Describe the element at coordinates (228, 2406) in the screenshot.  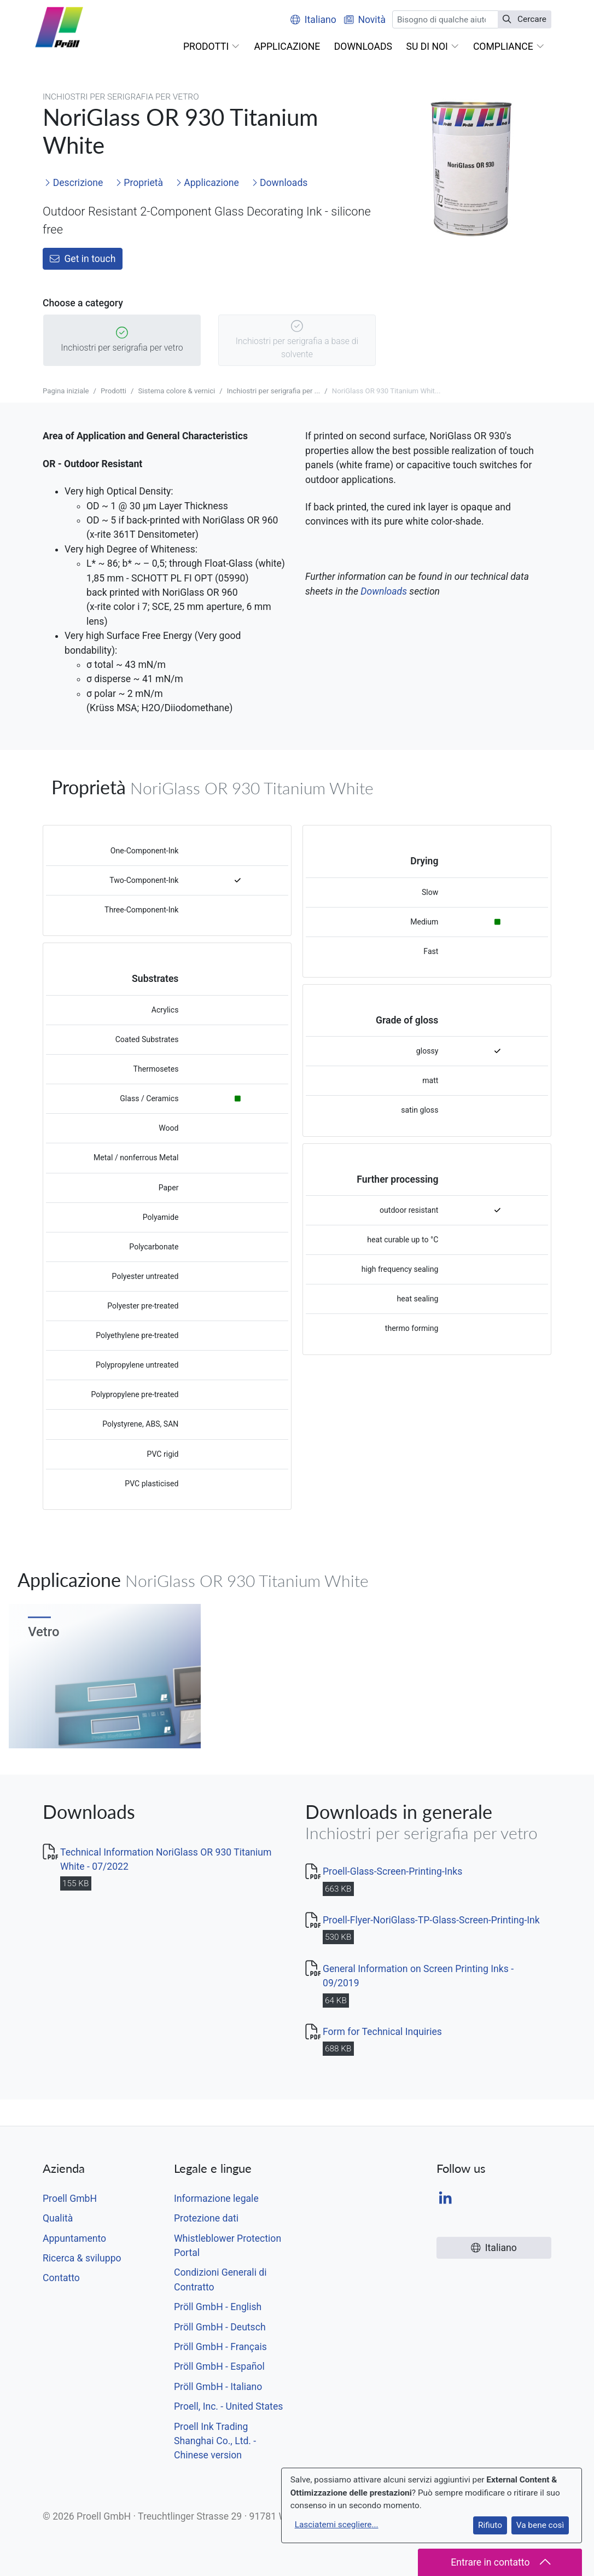
I see `Proell, Inc. - United States` at that location.